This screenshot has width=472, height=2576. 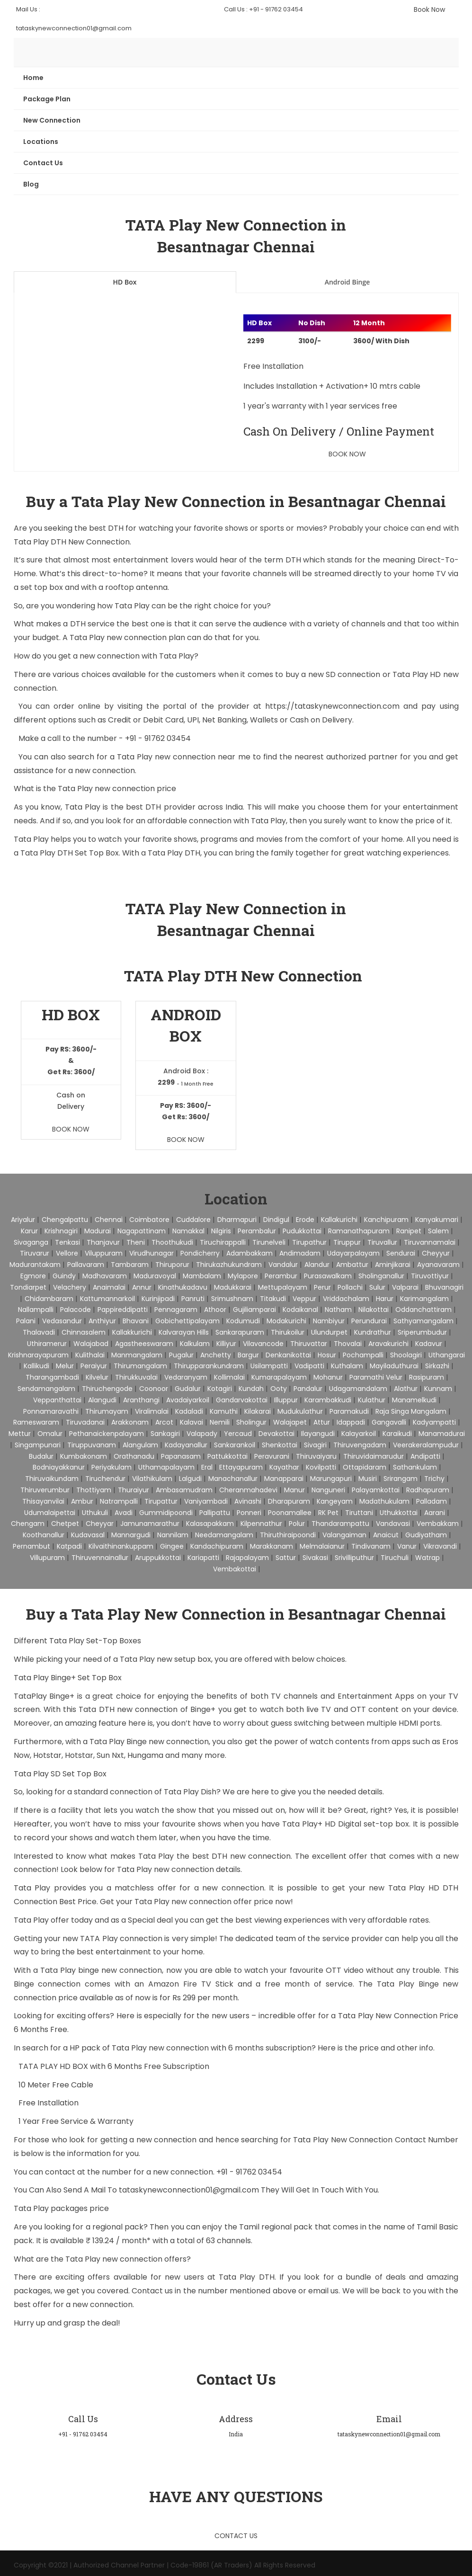 What do you see at coordinates (423, 1321) in the screenshot?
I see `Sathyamangalam` at bounding box center [423, 1321].